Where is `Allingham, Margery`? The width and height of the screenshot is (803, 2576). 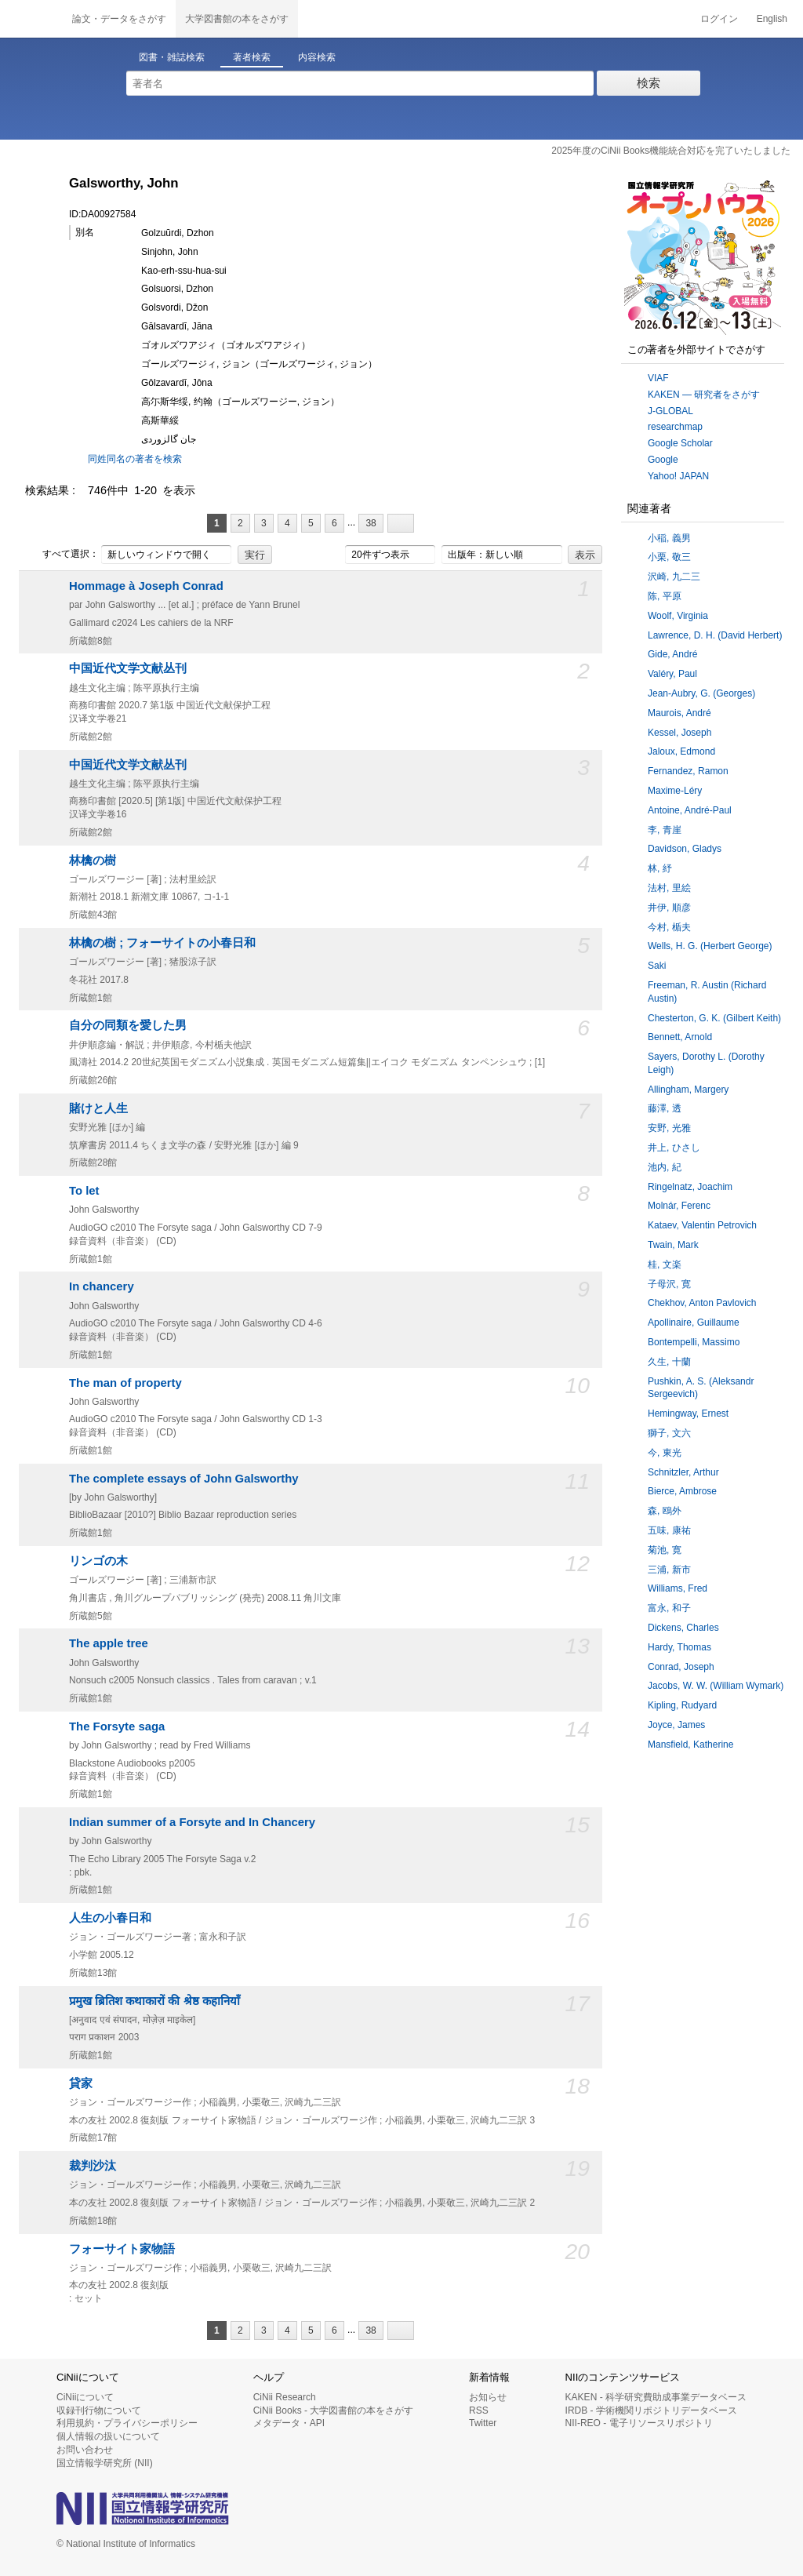 Allingham, Margery is located at coordinates (688, 1089).